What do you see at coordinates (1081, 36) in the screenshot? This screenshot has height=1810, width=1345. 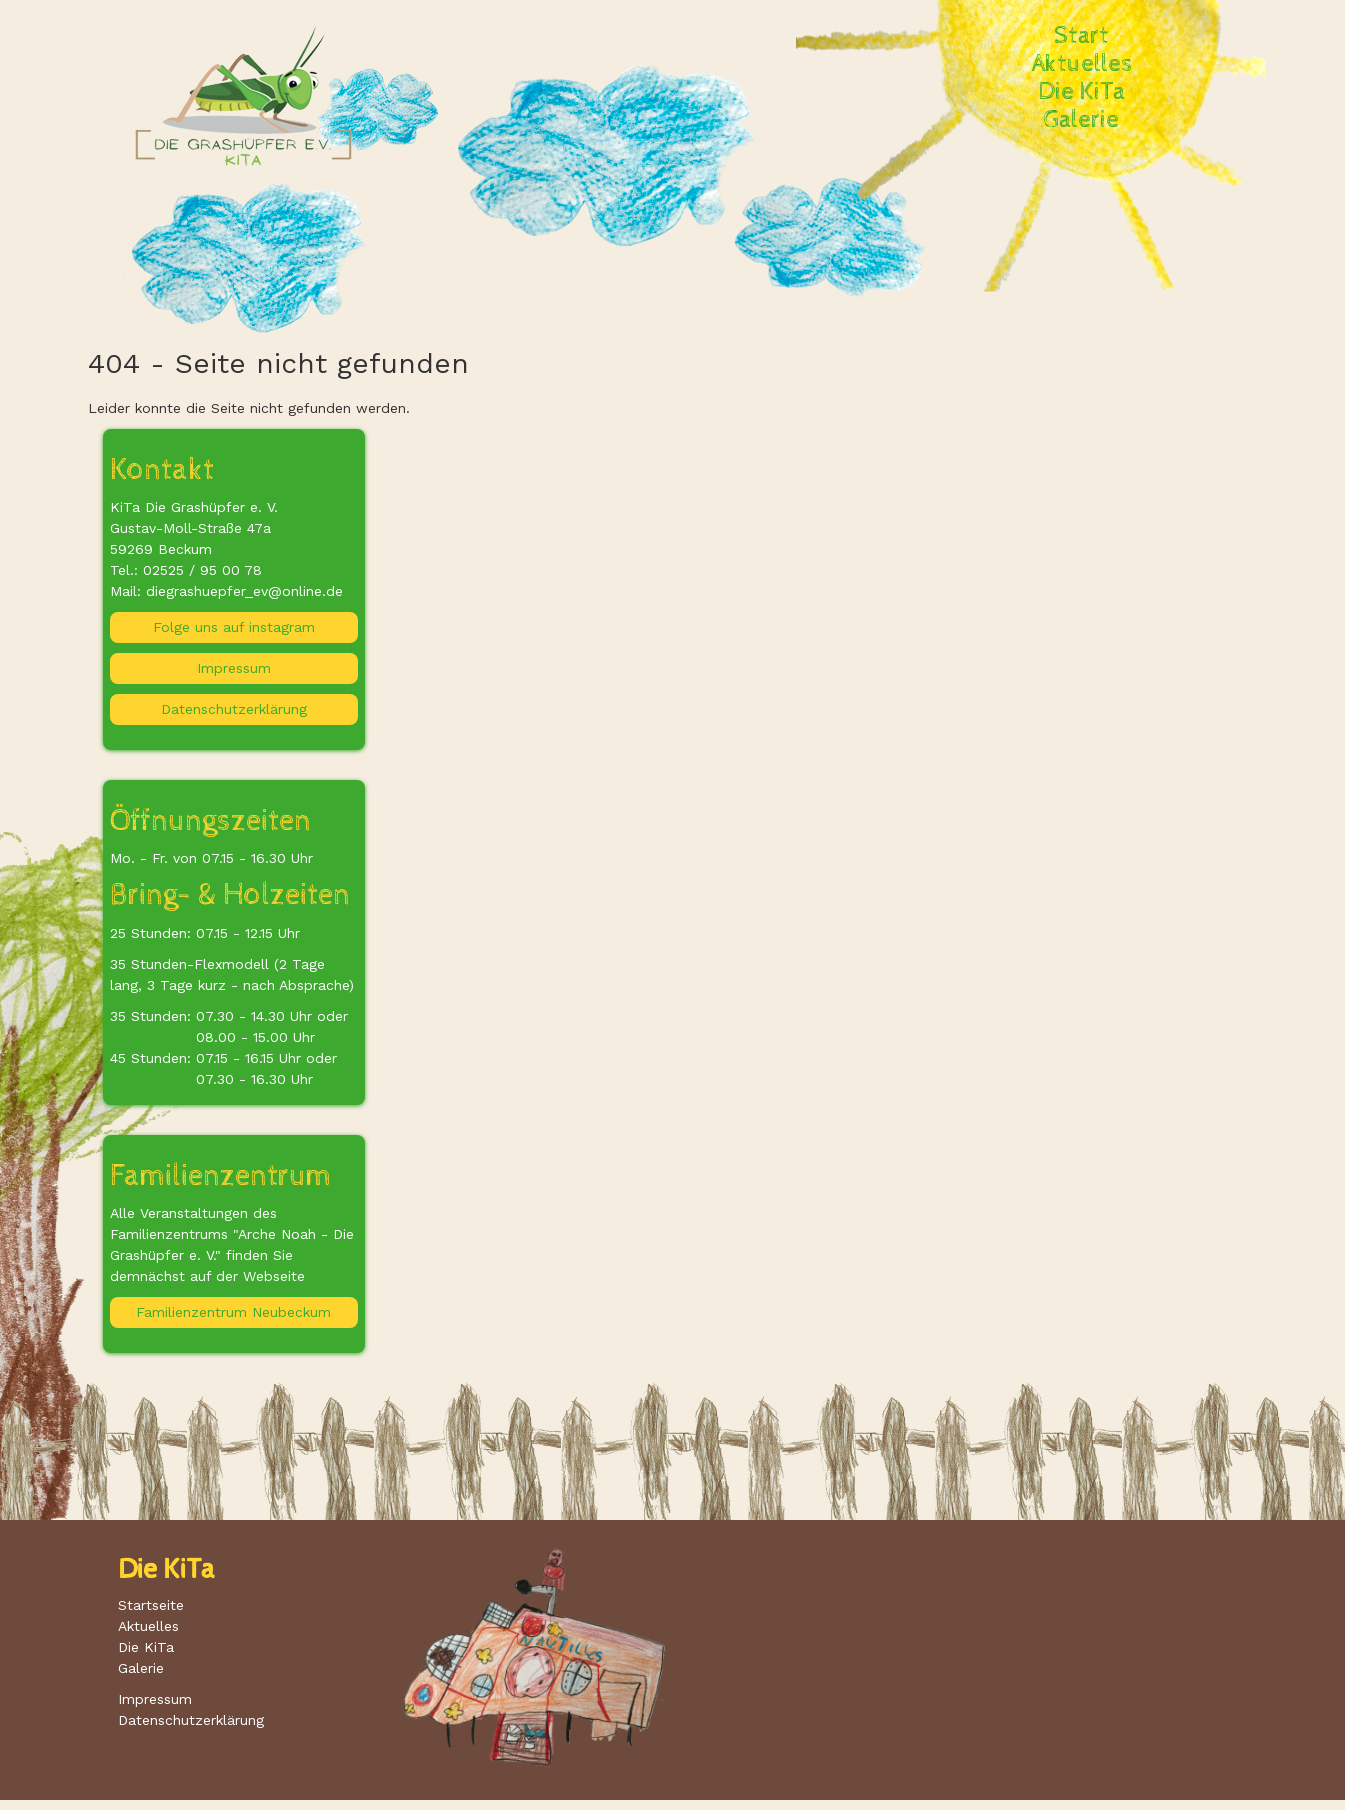 I see `Start` at bounding box center [1081, 36].